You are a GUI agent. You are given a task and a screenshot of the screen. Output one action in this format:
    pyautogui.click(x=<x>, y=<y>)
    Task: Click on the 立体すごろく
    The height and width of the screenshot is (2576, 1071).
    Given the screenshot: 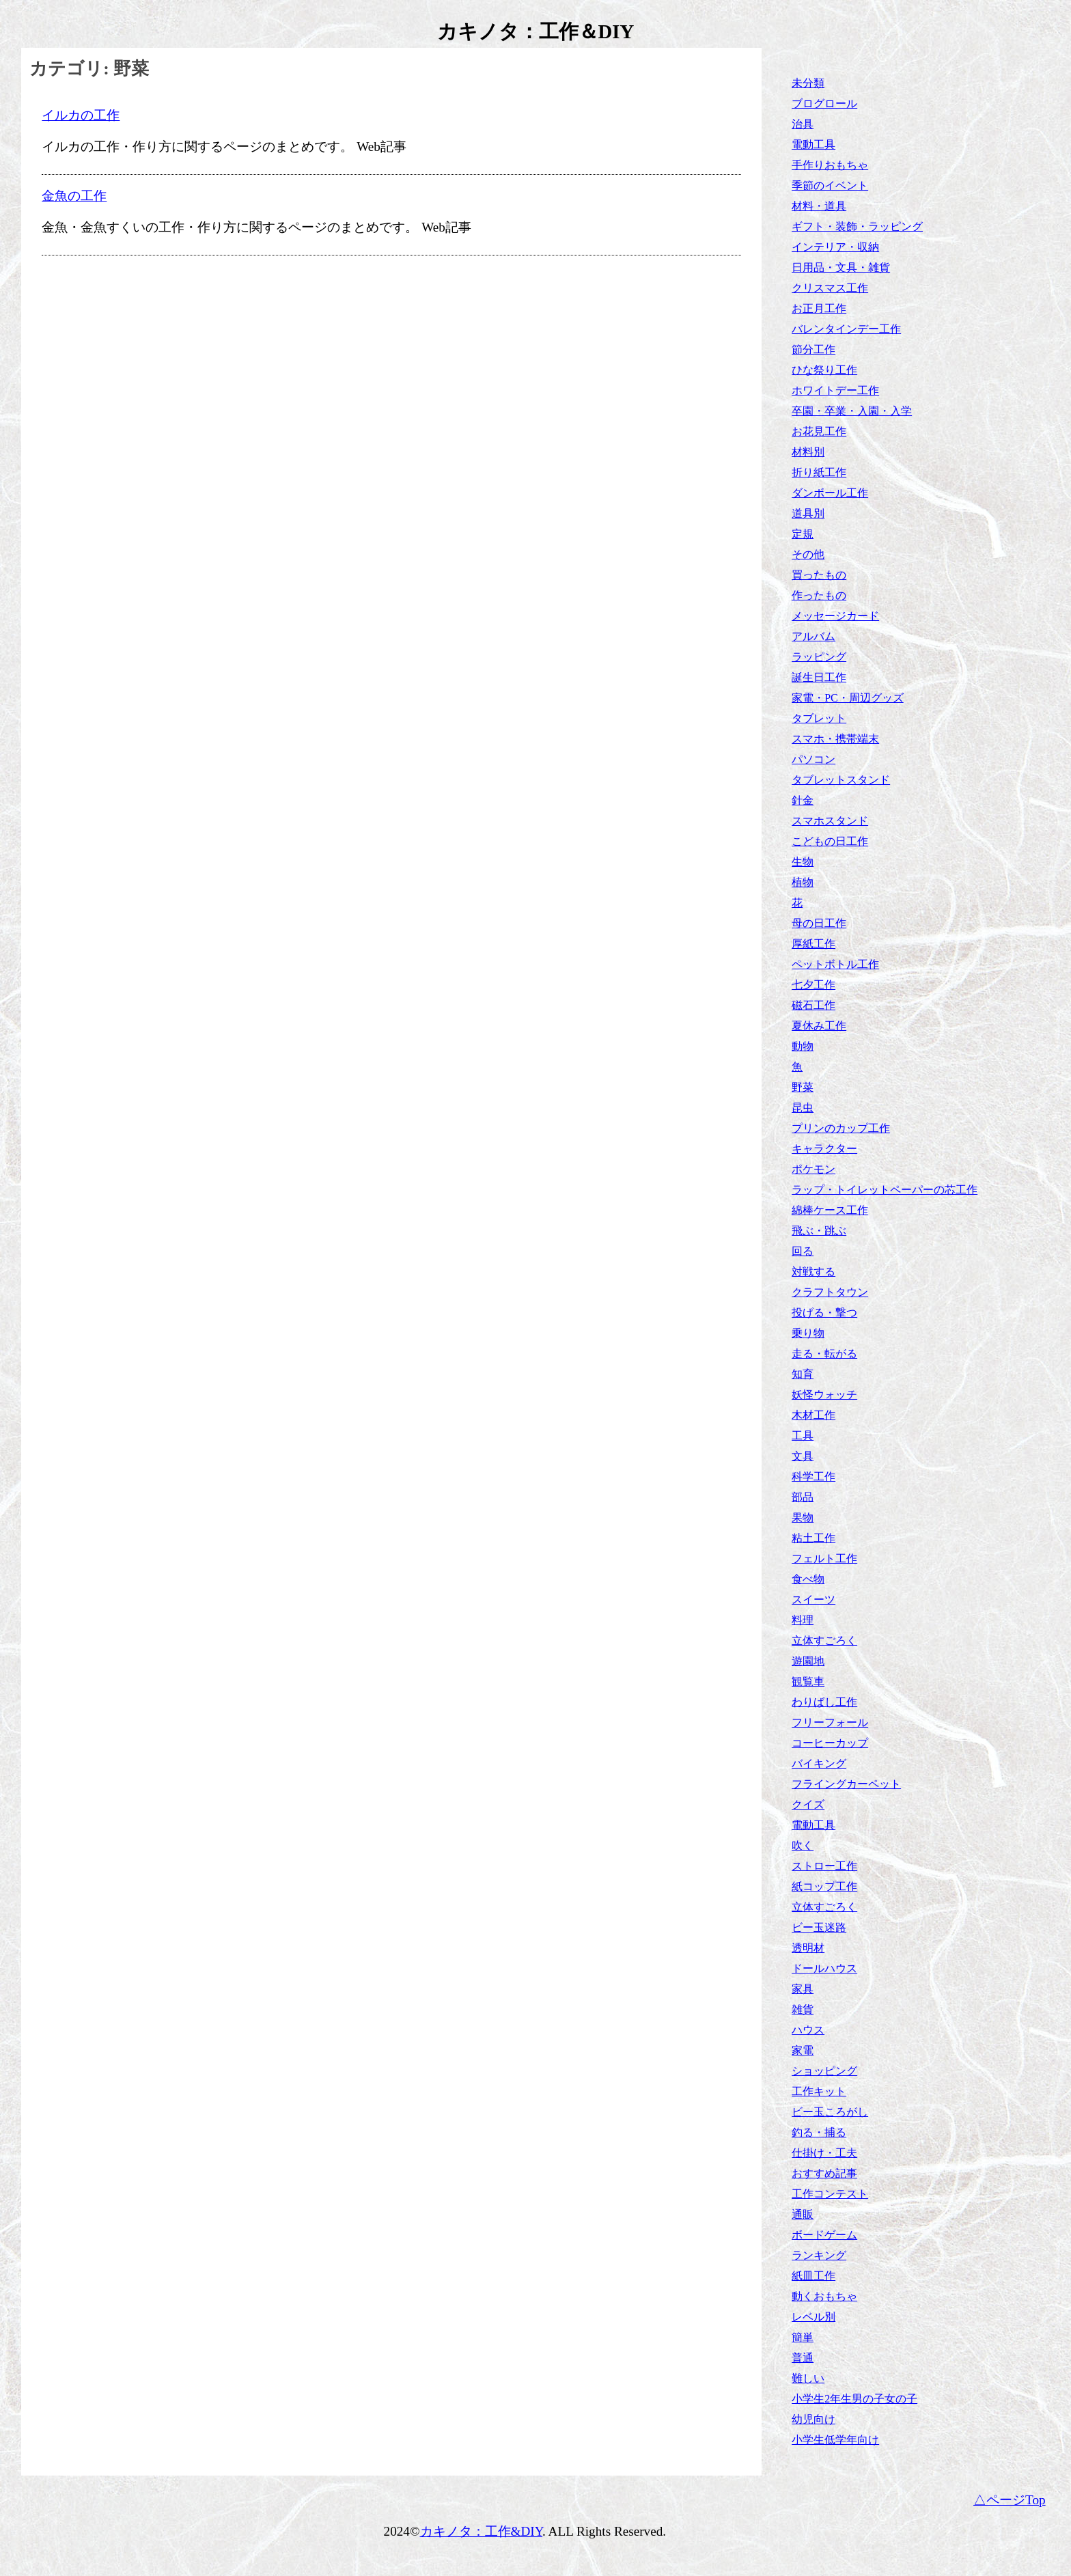 What is the action you would take?
    pyautogui.click(x=824, y=1640)
    